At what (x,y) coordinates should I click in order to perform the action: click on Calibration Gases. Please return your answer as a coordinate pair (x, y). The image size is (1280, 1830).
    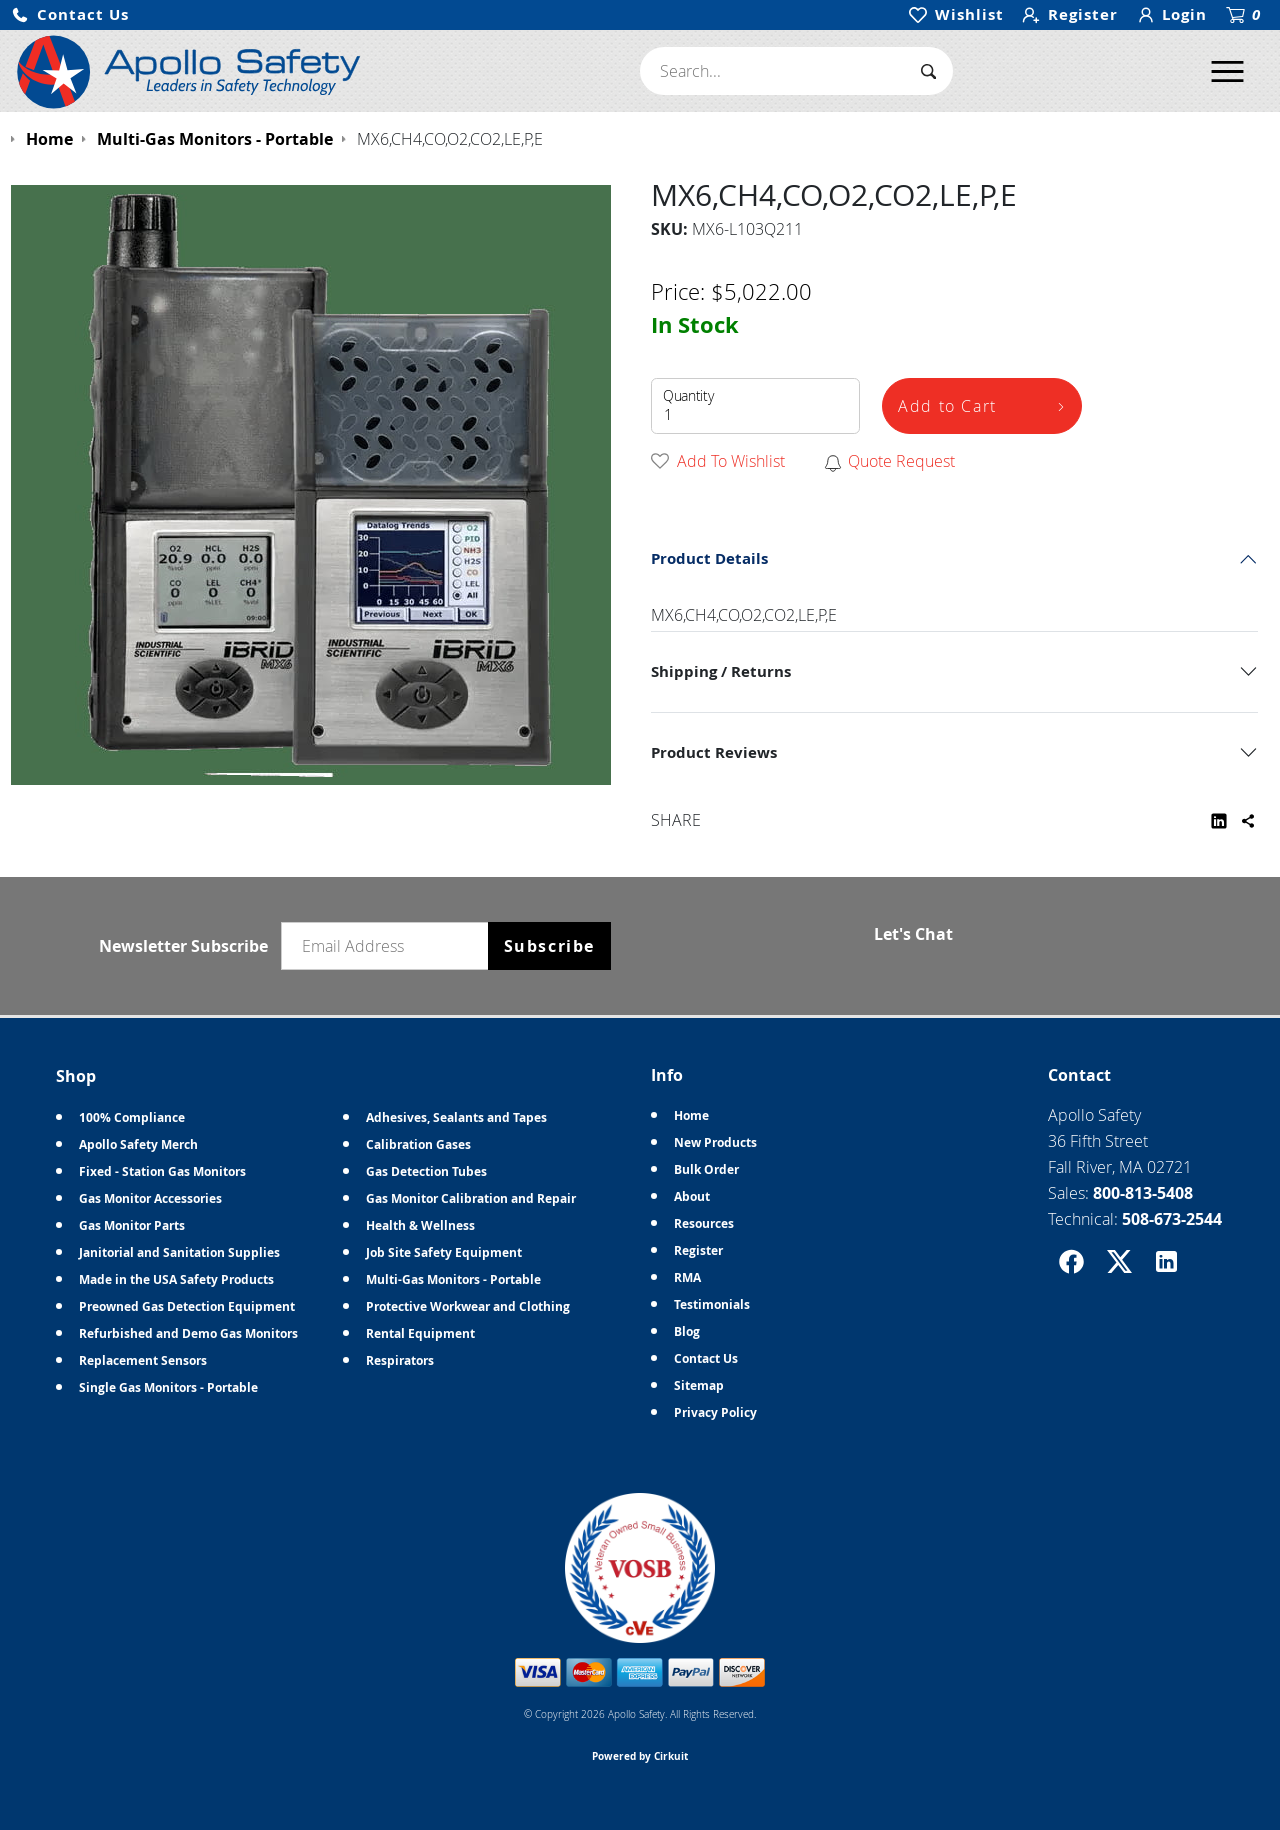
    Looking at the image, I should click on (418, 1144).